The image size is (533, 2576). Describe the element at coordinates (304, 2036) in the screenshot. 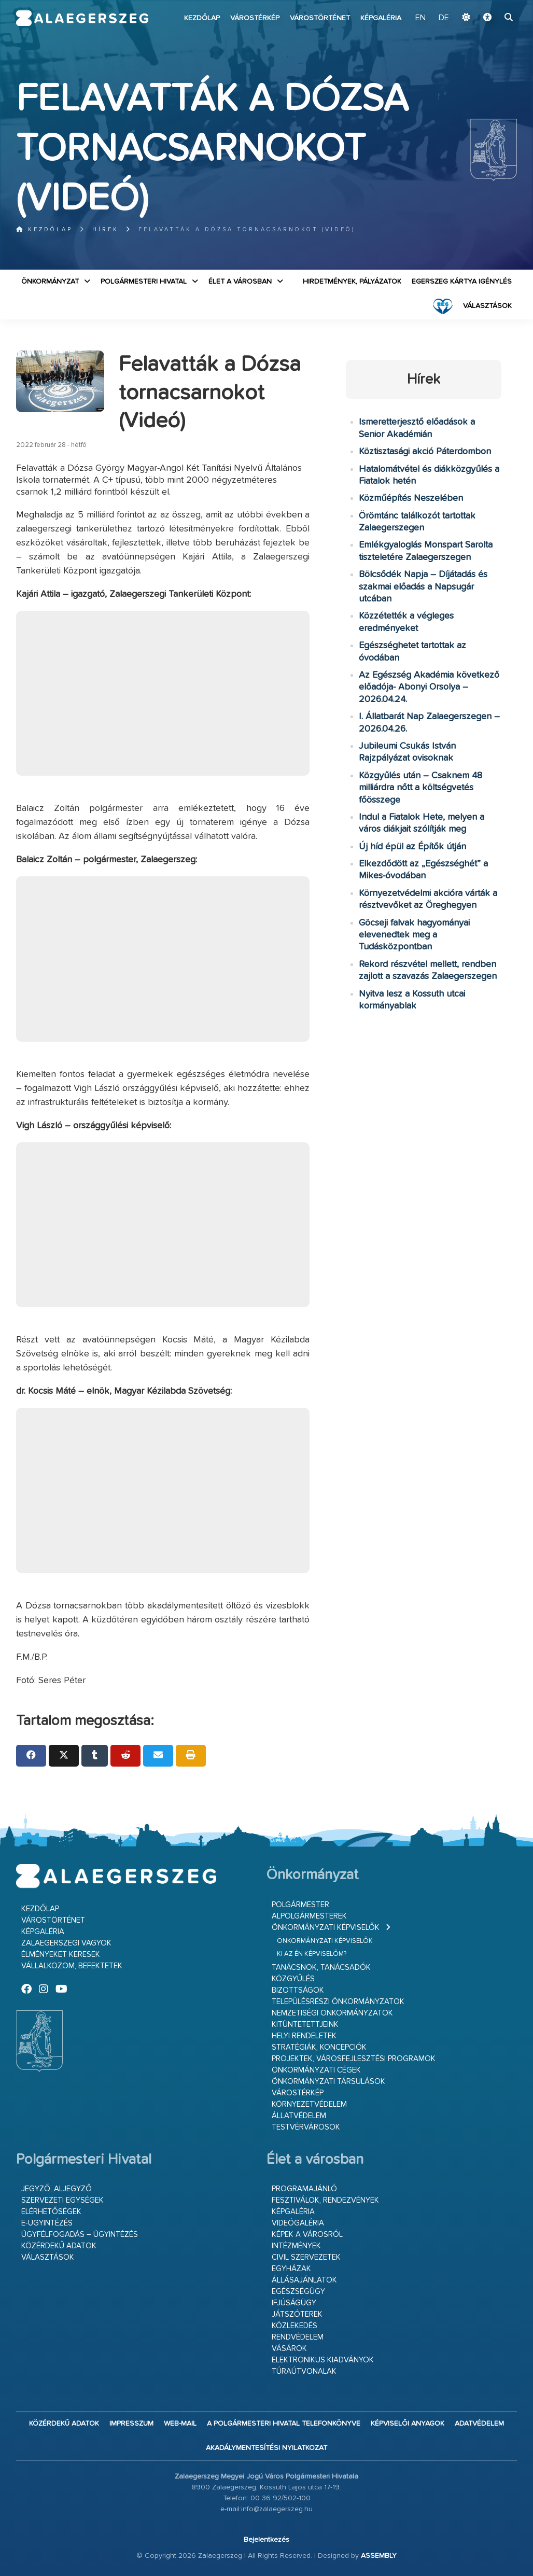

I see `Helyi rendeletek` at that location.